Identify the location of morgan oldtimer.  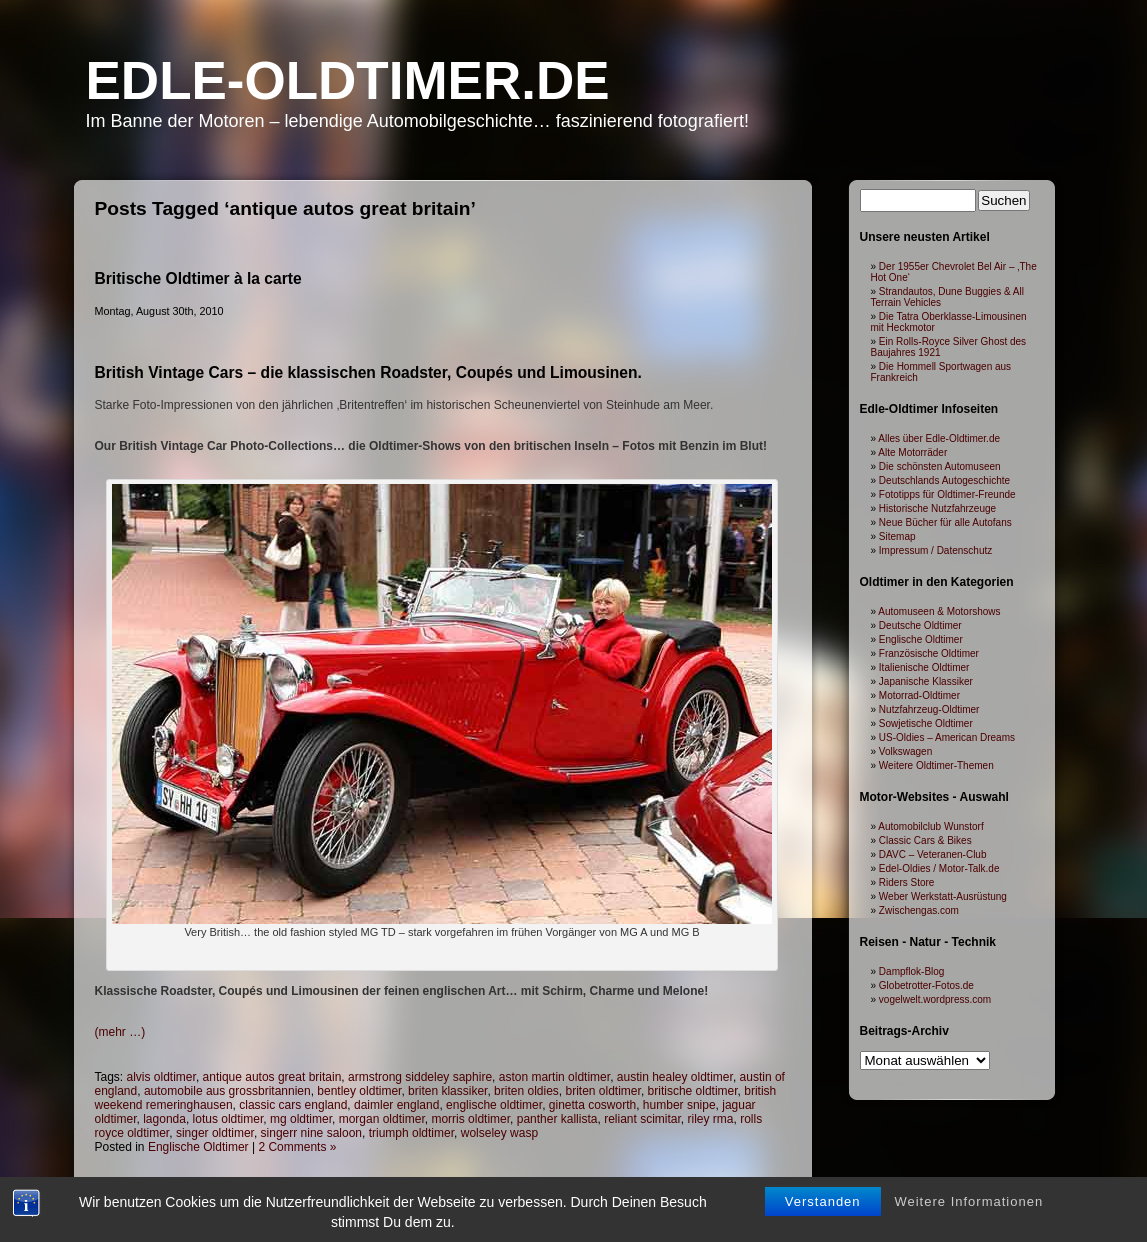
(382, 1119).